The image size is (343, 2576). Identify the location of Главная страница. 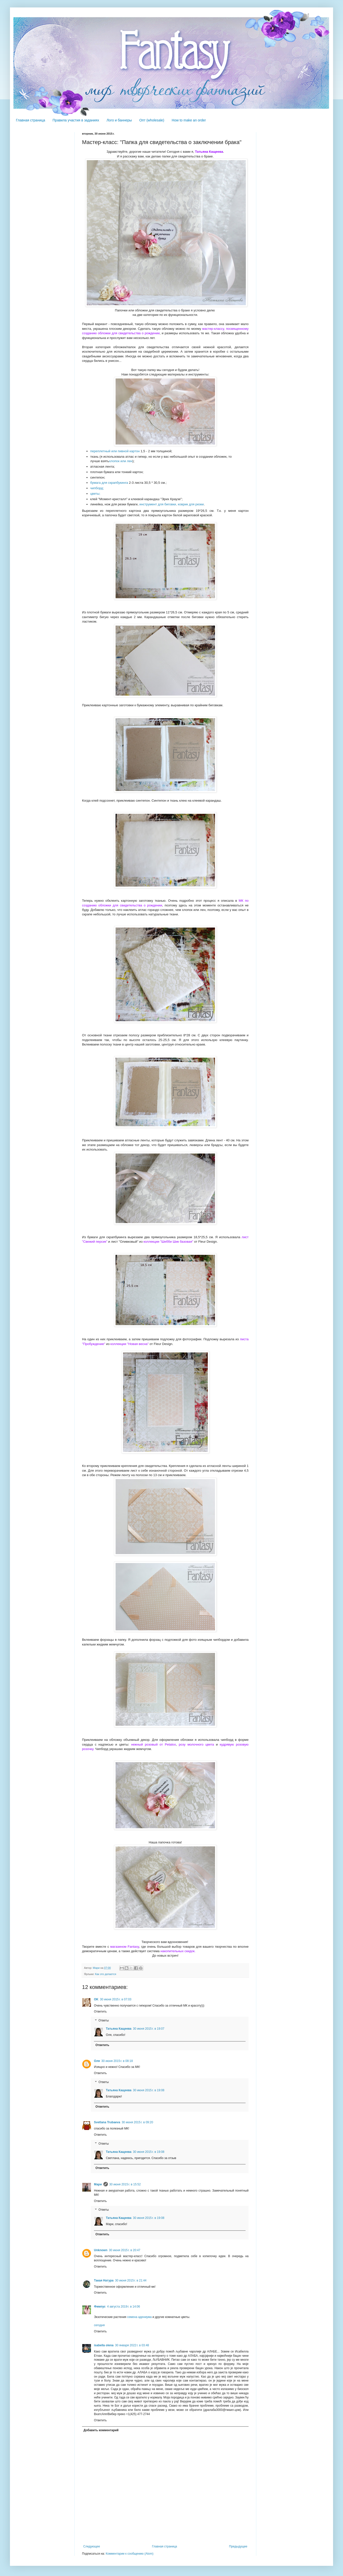
(30, 120).